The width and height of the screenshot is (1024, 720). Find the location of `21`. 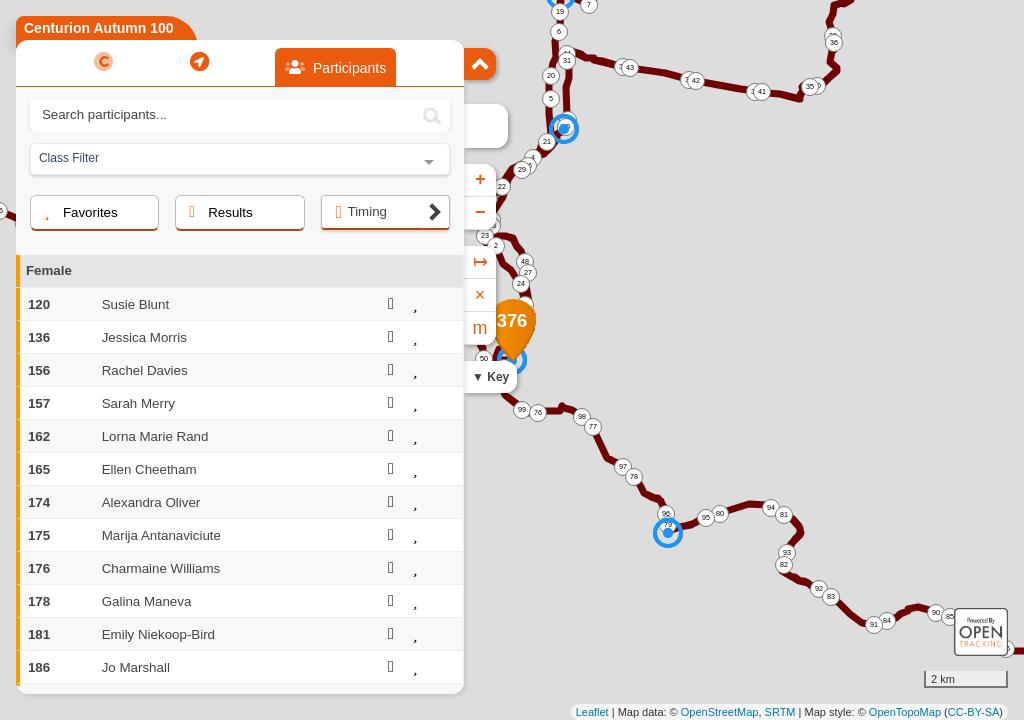

21 is located at coordinates (547, 141).